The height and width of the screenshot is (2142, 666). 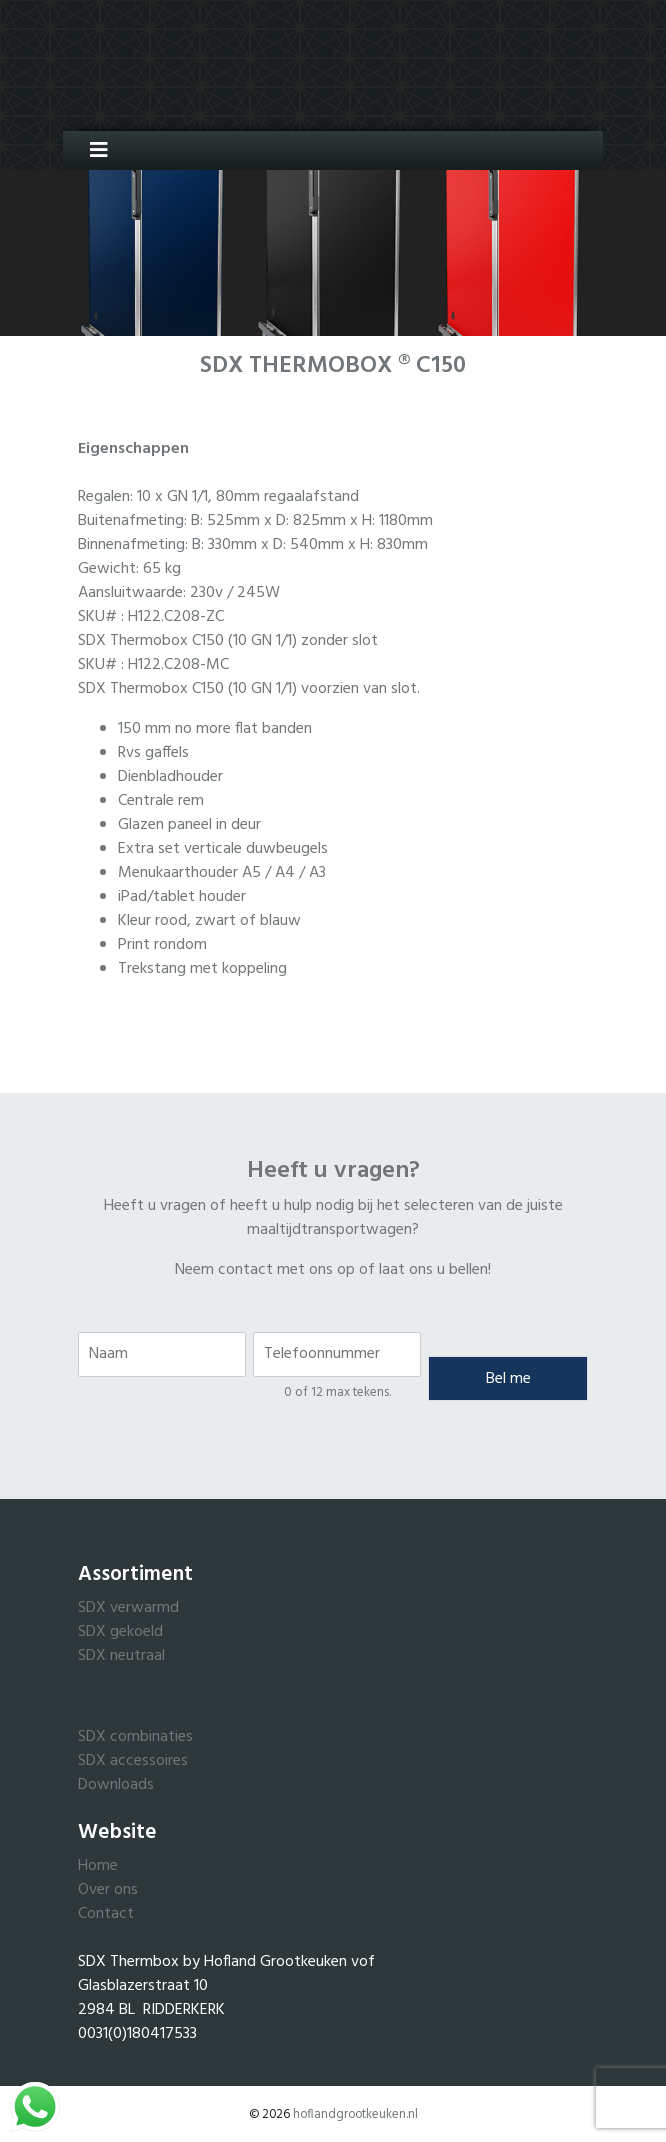 What do you see at coordinates (106, 1914) in the screenshot?
I see `Contact` at bounding box center [106, 1914].